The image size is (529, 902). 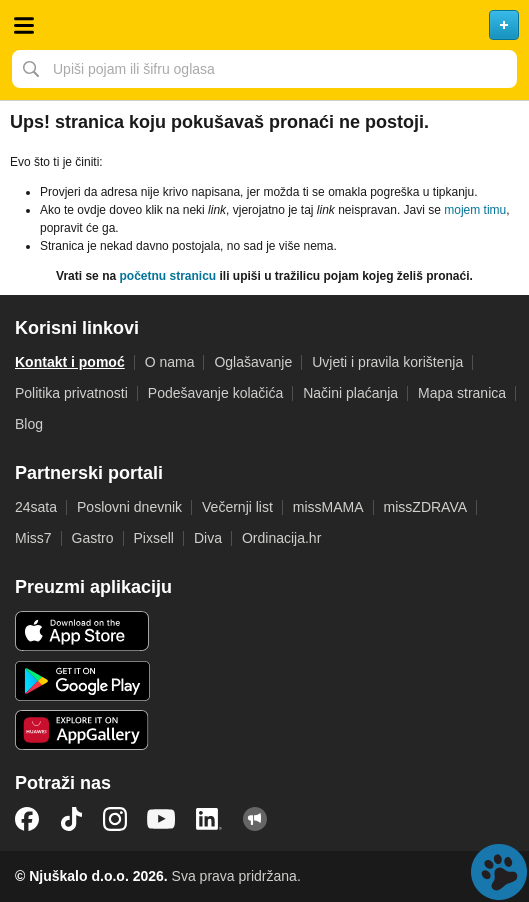 I want to click on Mapa stranica, so click(x=462, y=393).